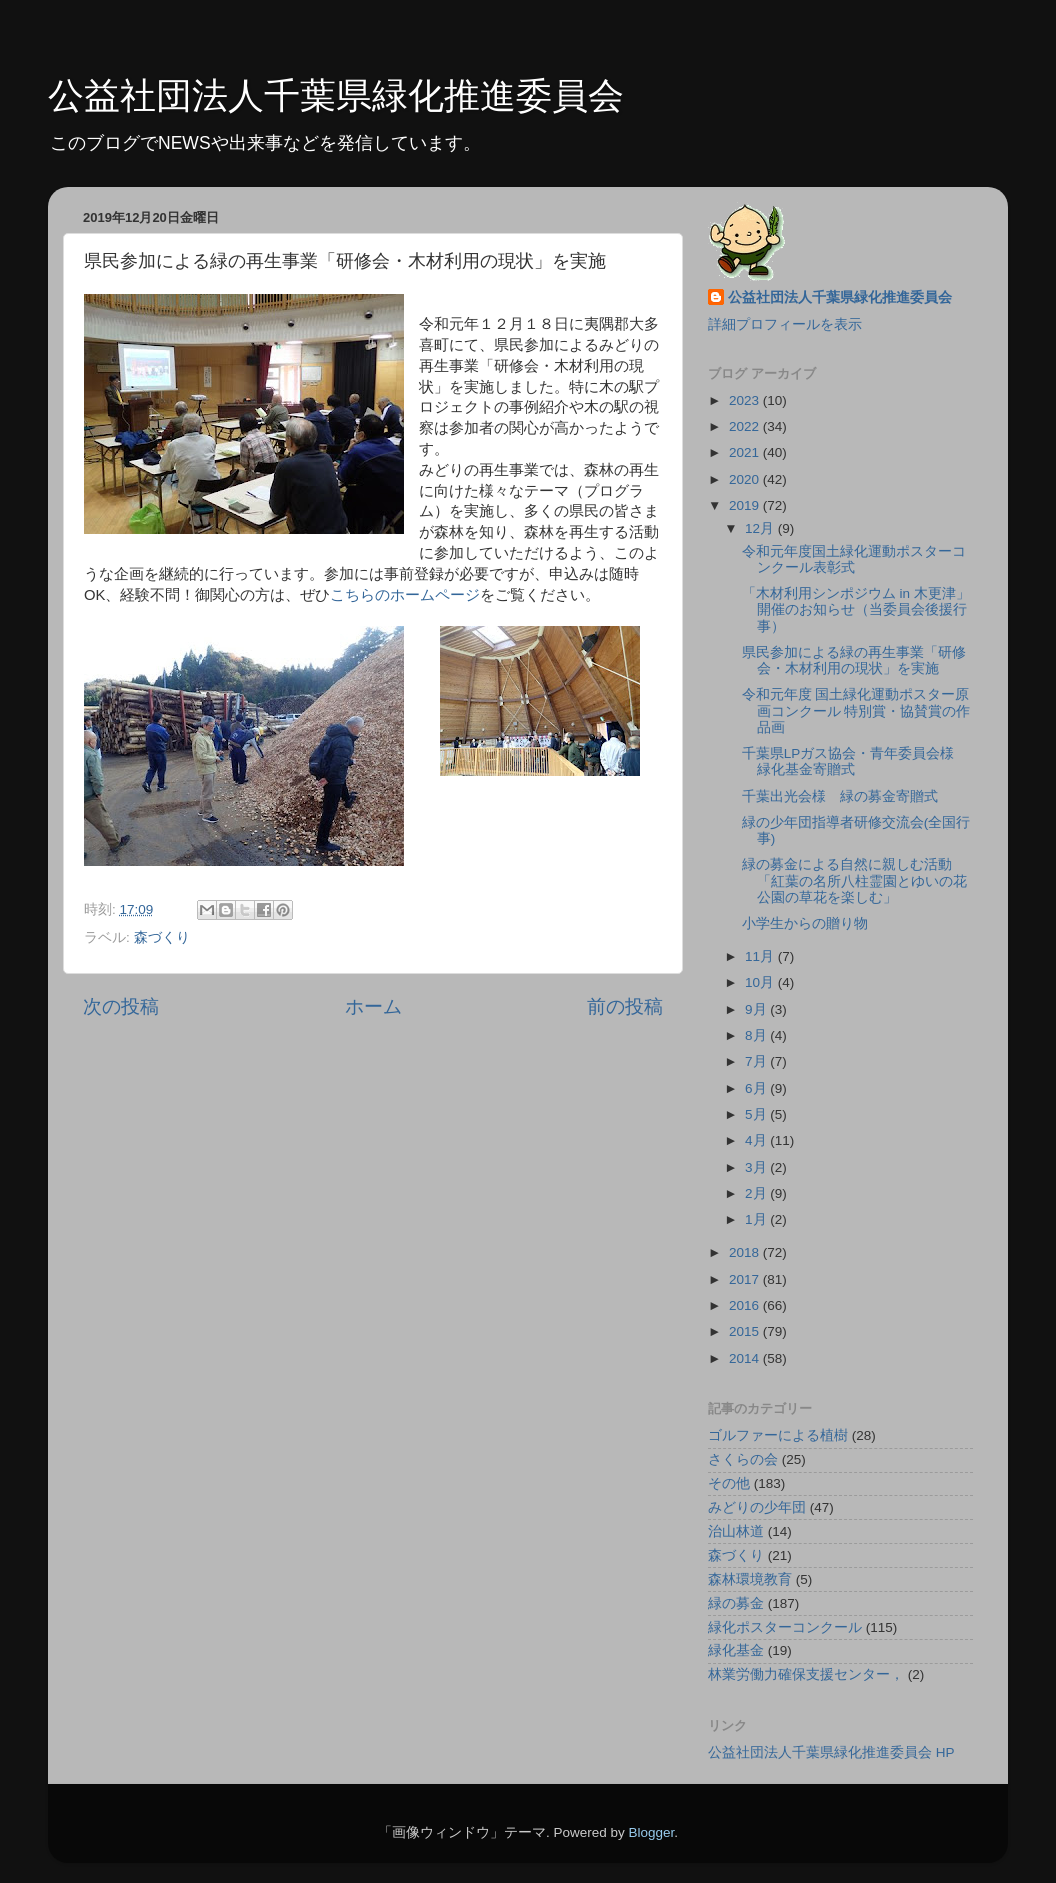 The width and height of the screenshot is (1056, 1883). Describe the element at coordinates (757, 1507) in the screenshot. I see `みどりの少年団` at that location.